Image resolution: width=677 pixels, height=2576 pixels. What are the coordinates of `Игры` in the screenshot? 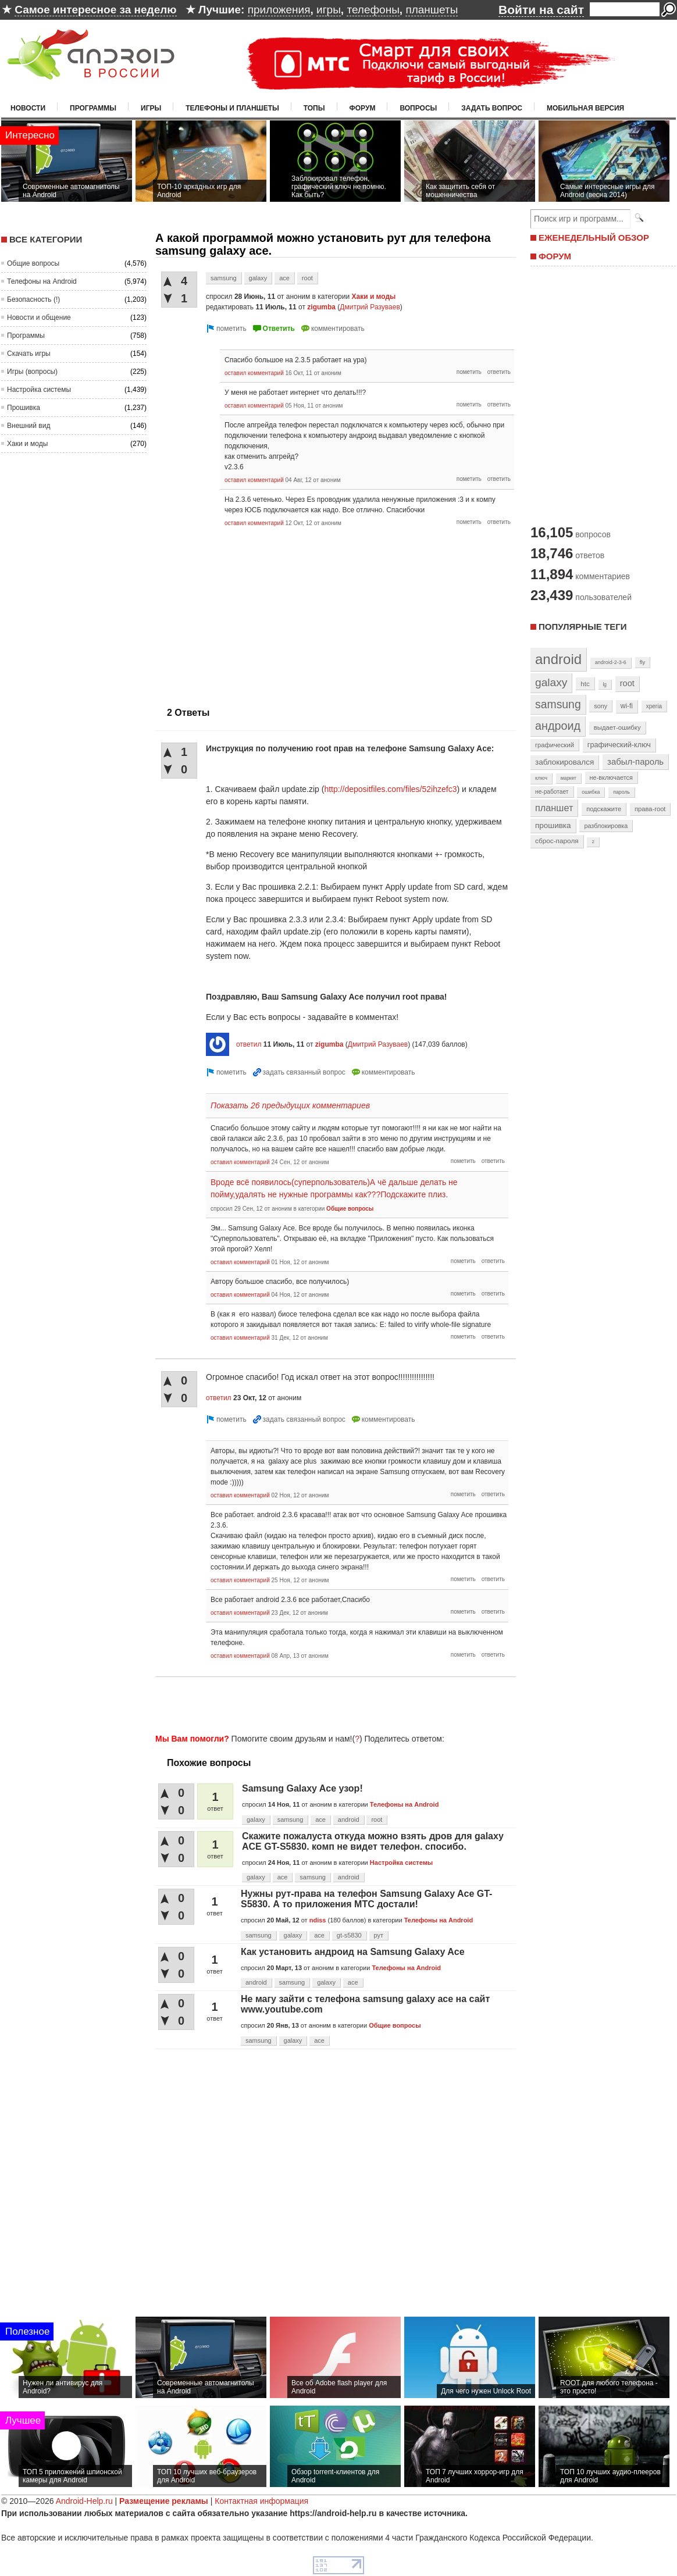 It's located at (151, 108).